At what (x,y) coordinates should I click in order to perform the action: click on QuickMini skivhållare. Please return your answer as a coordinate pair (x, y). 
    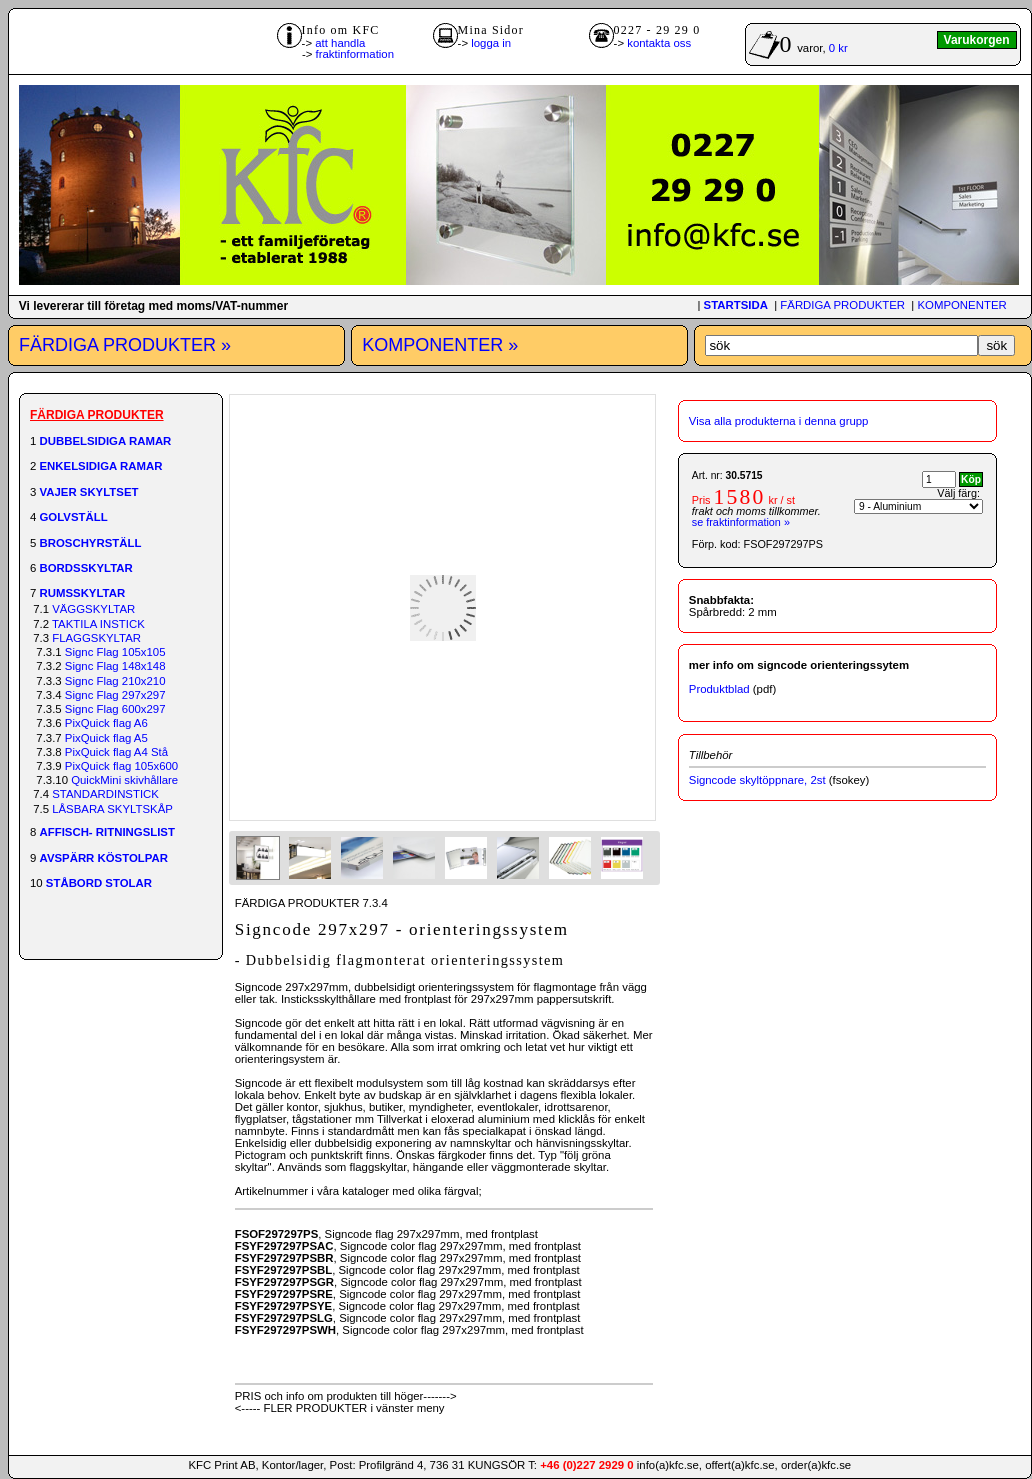
    Looking at the image, I should click on (124, 780).